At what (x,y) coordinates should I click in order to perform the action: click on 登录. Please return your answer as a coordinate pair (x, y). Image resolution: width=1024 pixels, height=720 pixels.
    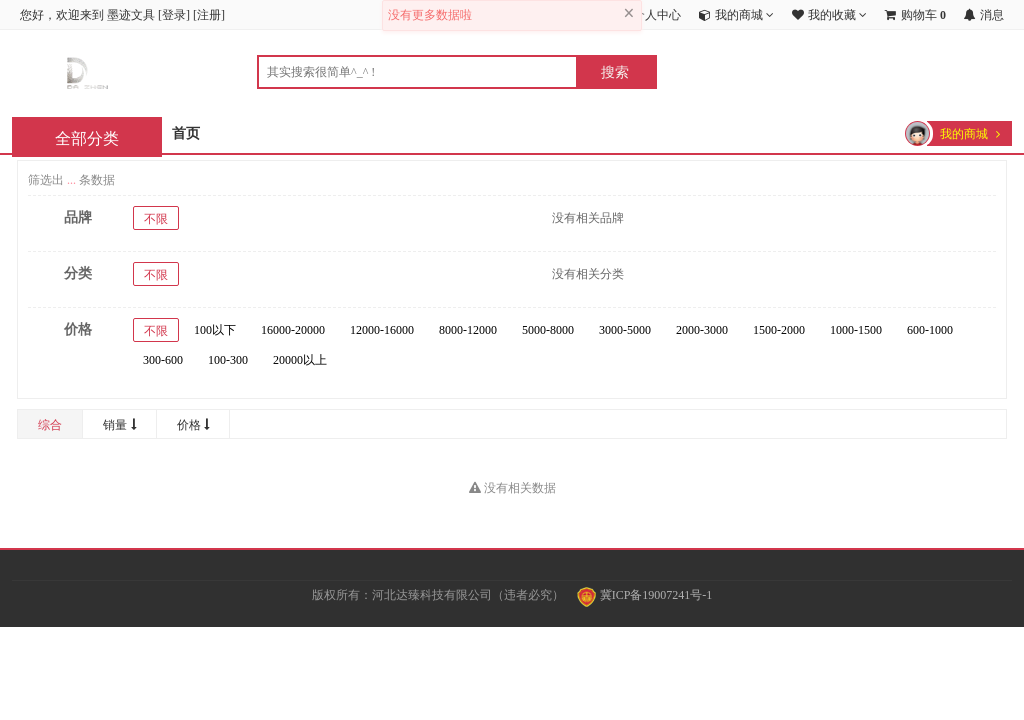
    Looking at the image, I should click on (174, 15).